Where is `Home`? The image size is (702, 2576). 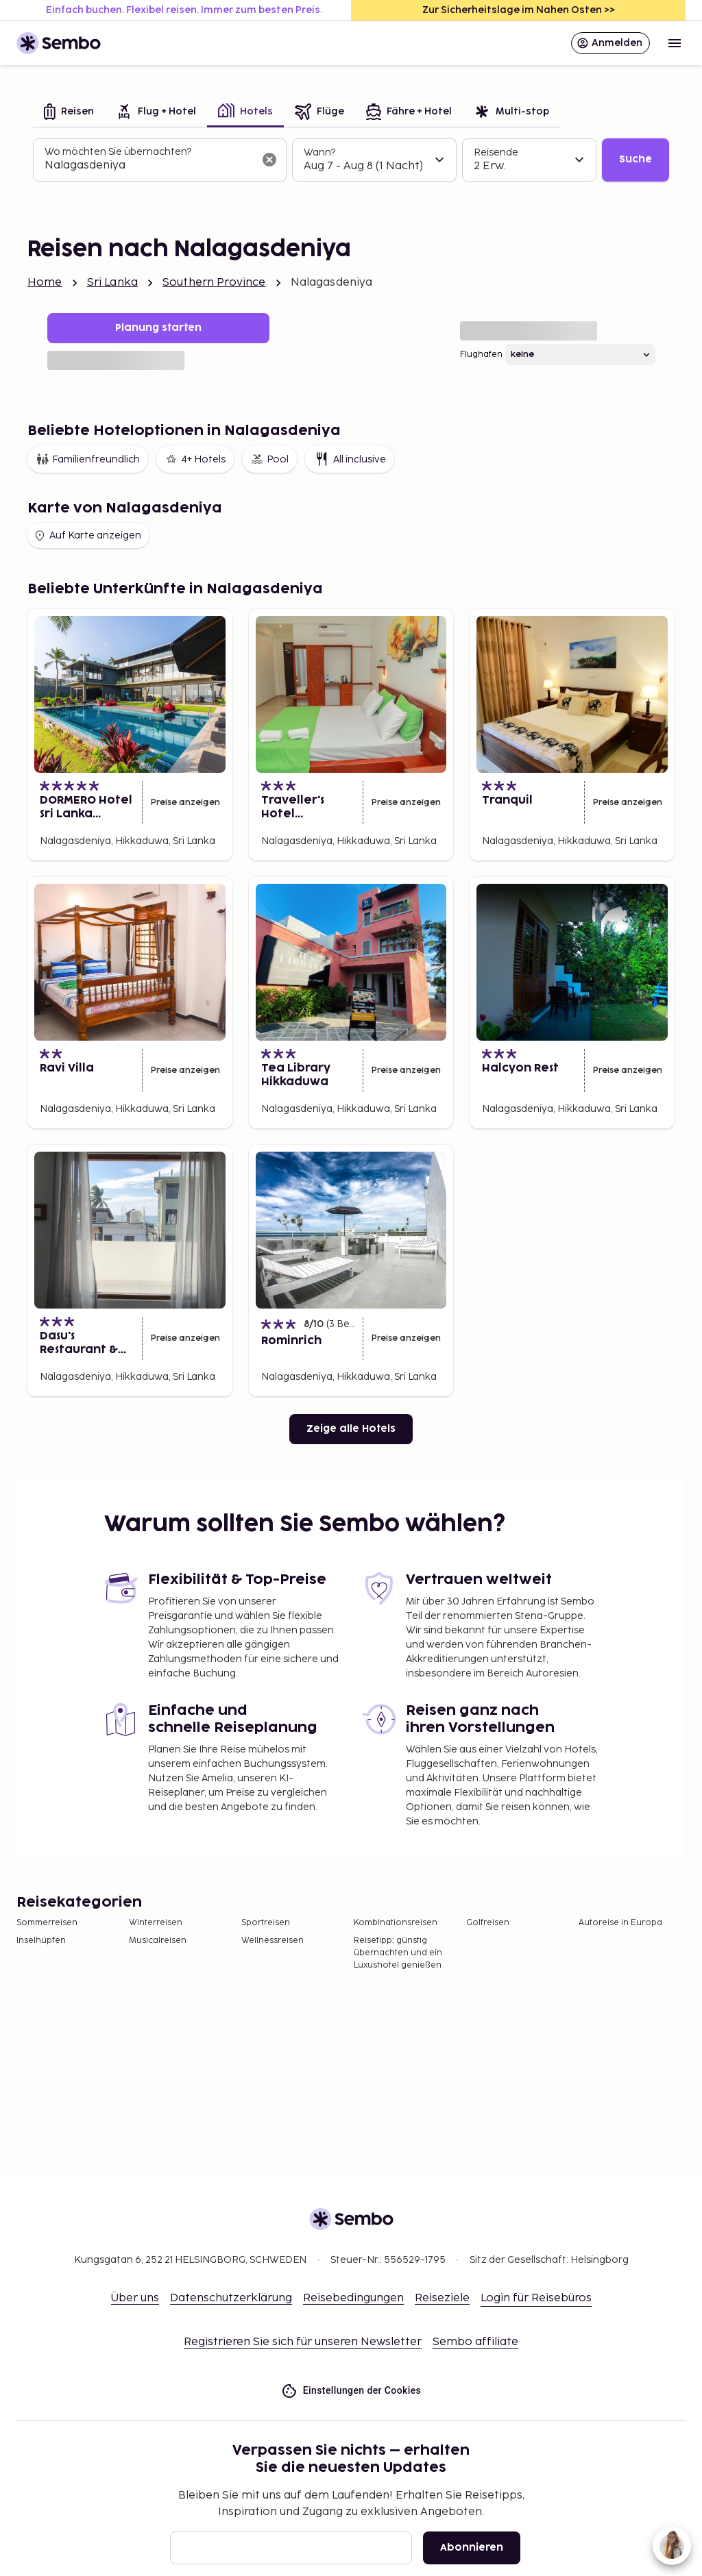 Home is located at coordinates (44, 282).